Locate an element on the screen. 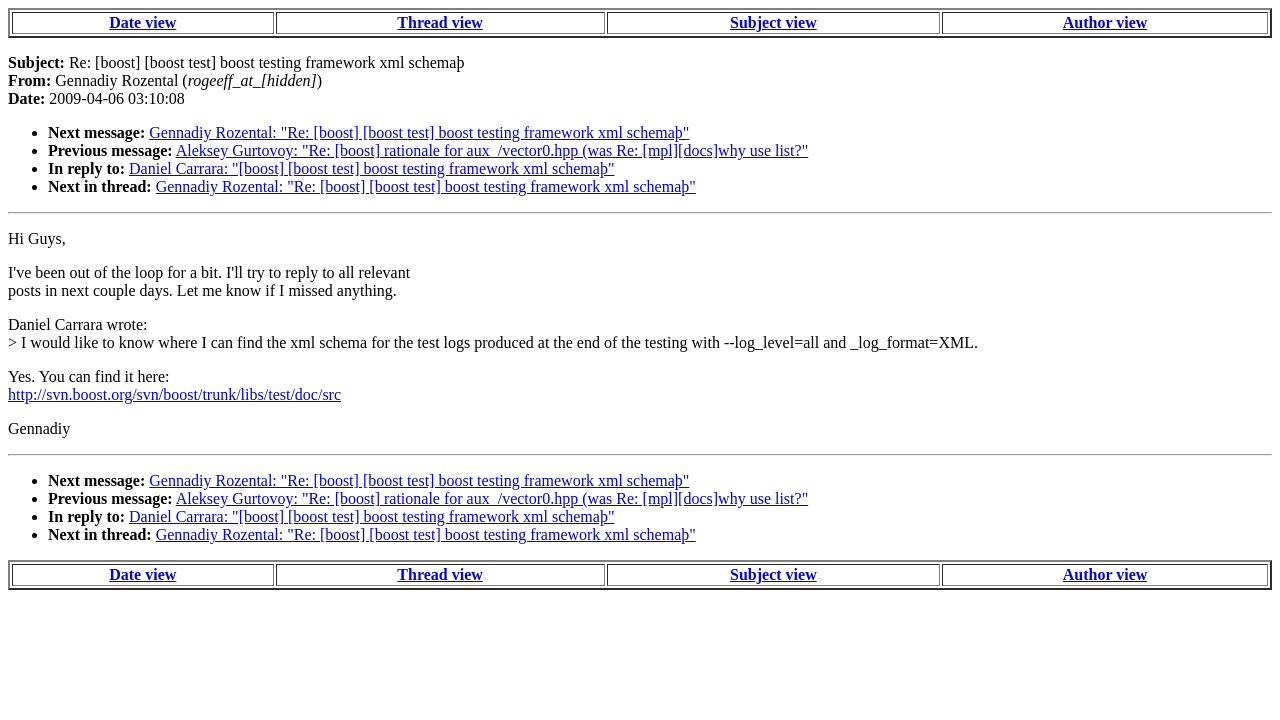  Thread view is located at coordinates (439, 22).